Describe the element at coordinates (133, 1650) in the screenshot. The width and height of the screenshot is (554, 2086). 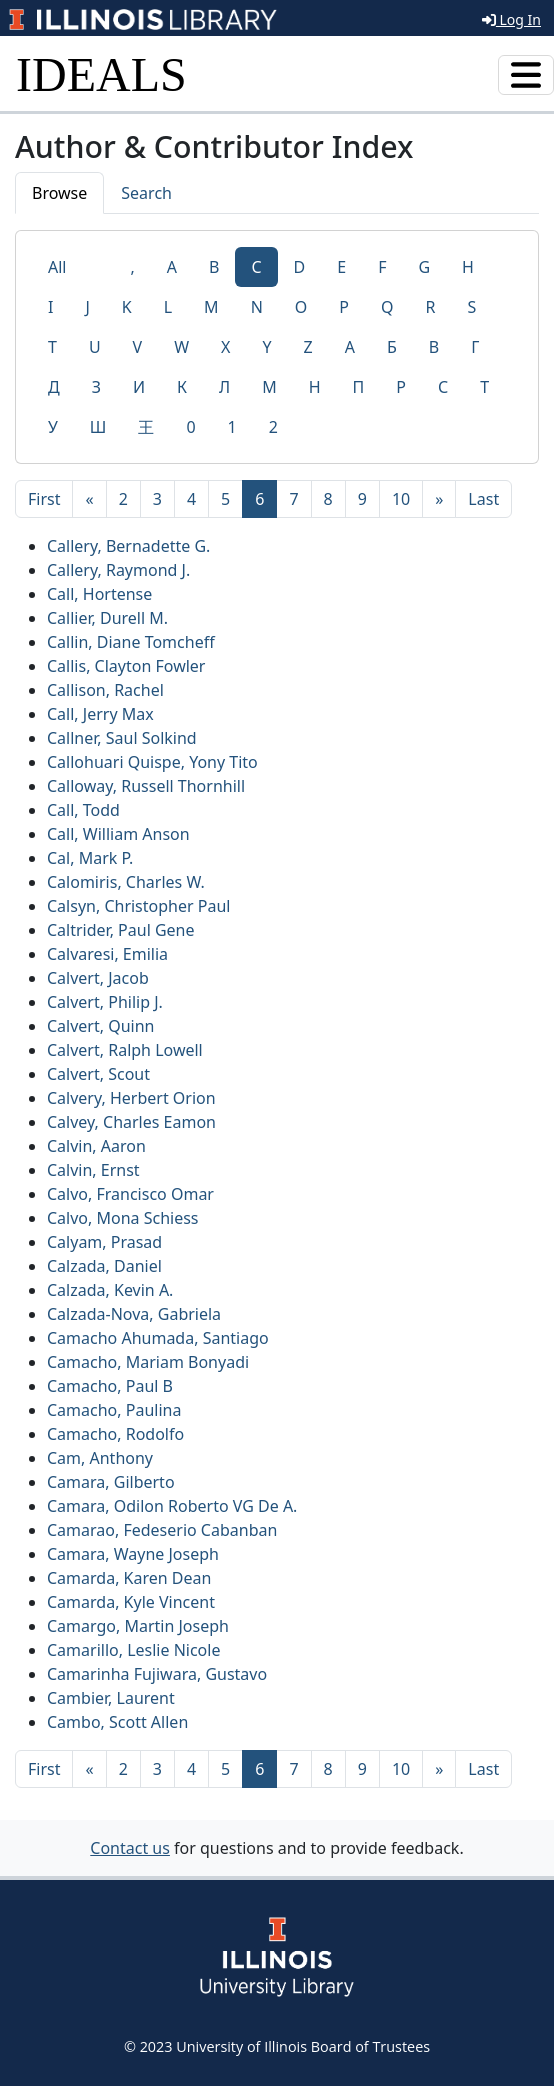
I see `Camarillo, Leslie Nicole` at that location.